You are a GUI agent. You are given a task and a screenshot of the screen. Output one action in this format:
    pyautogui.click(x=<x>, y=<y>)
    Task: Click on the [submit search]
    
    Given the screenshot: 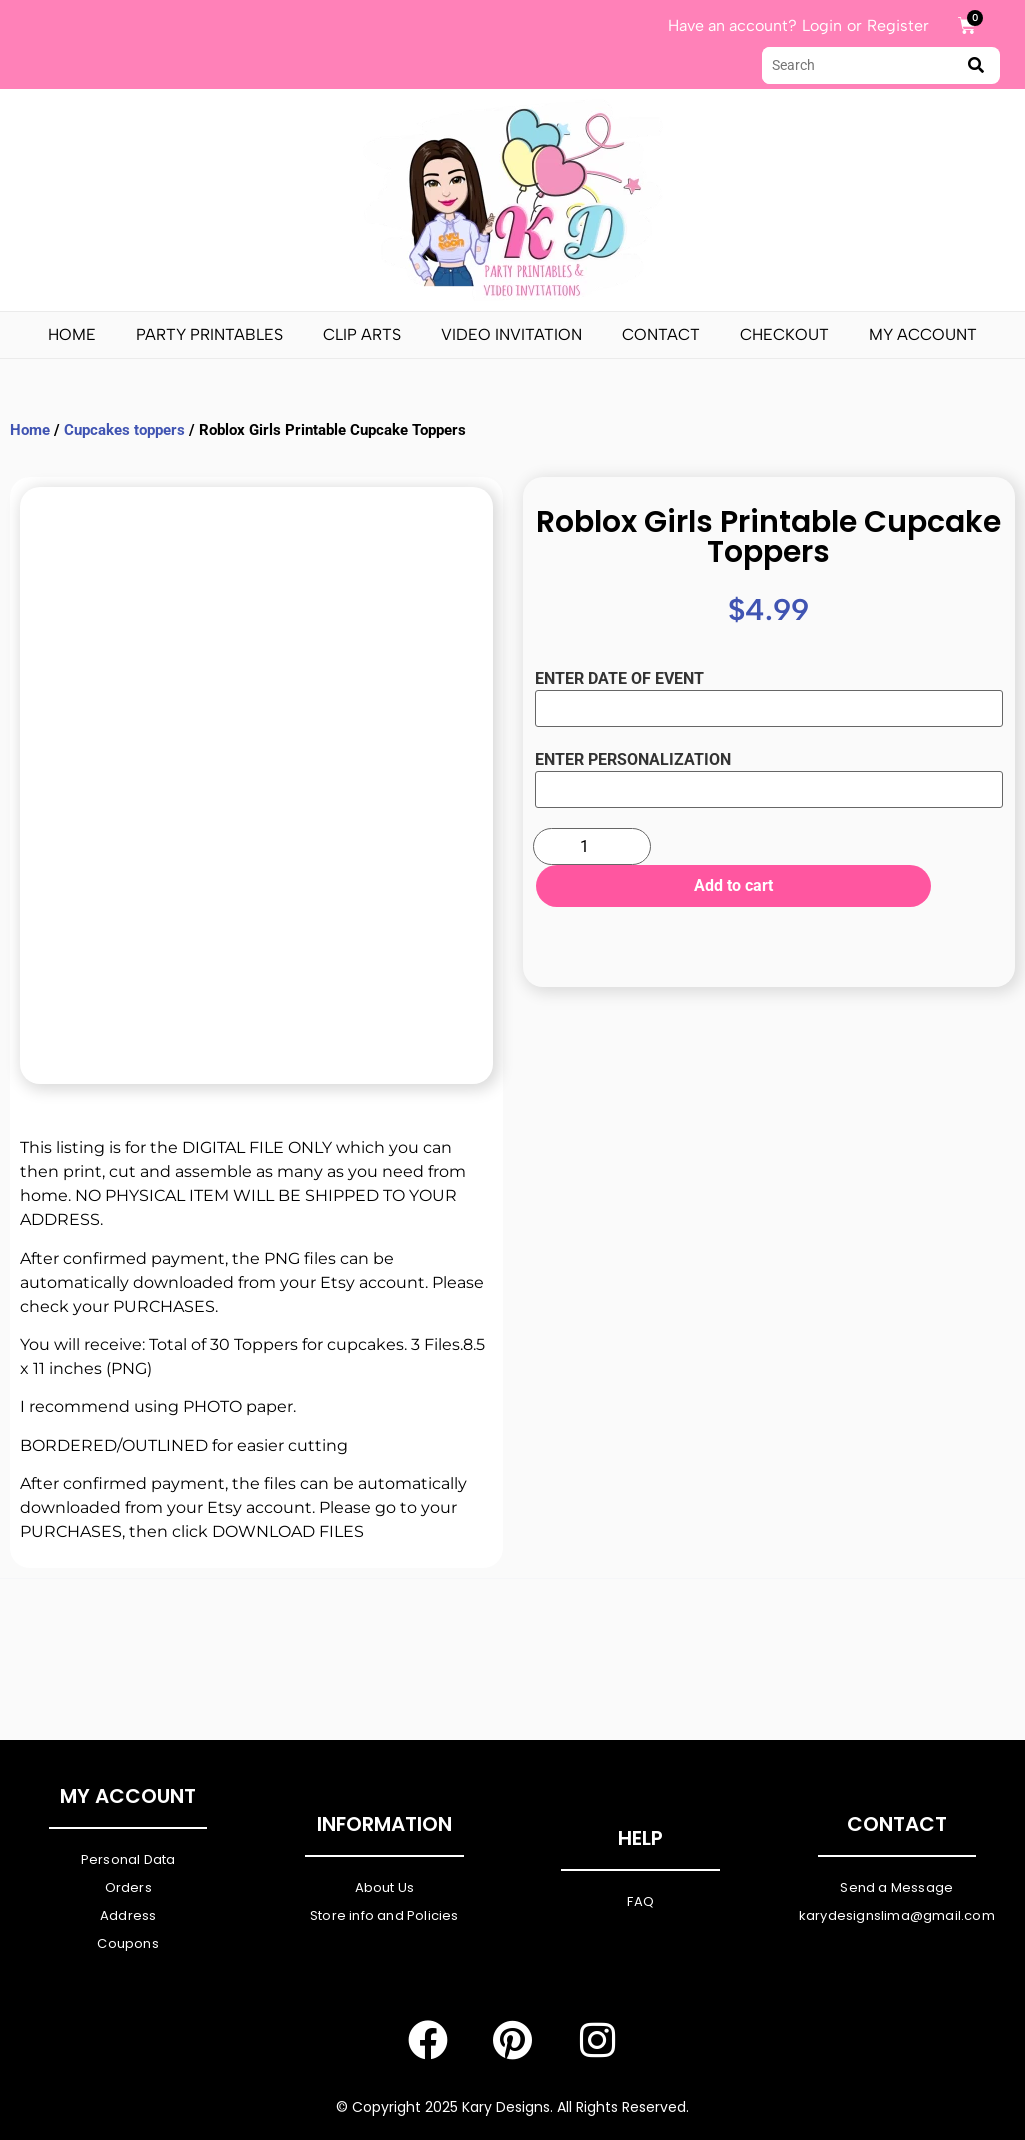 What is the action you would take?
    pyautogui.click(x=976, y=65)
    